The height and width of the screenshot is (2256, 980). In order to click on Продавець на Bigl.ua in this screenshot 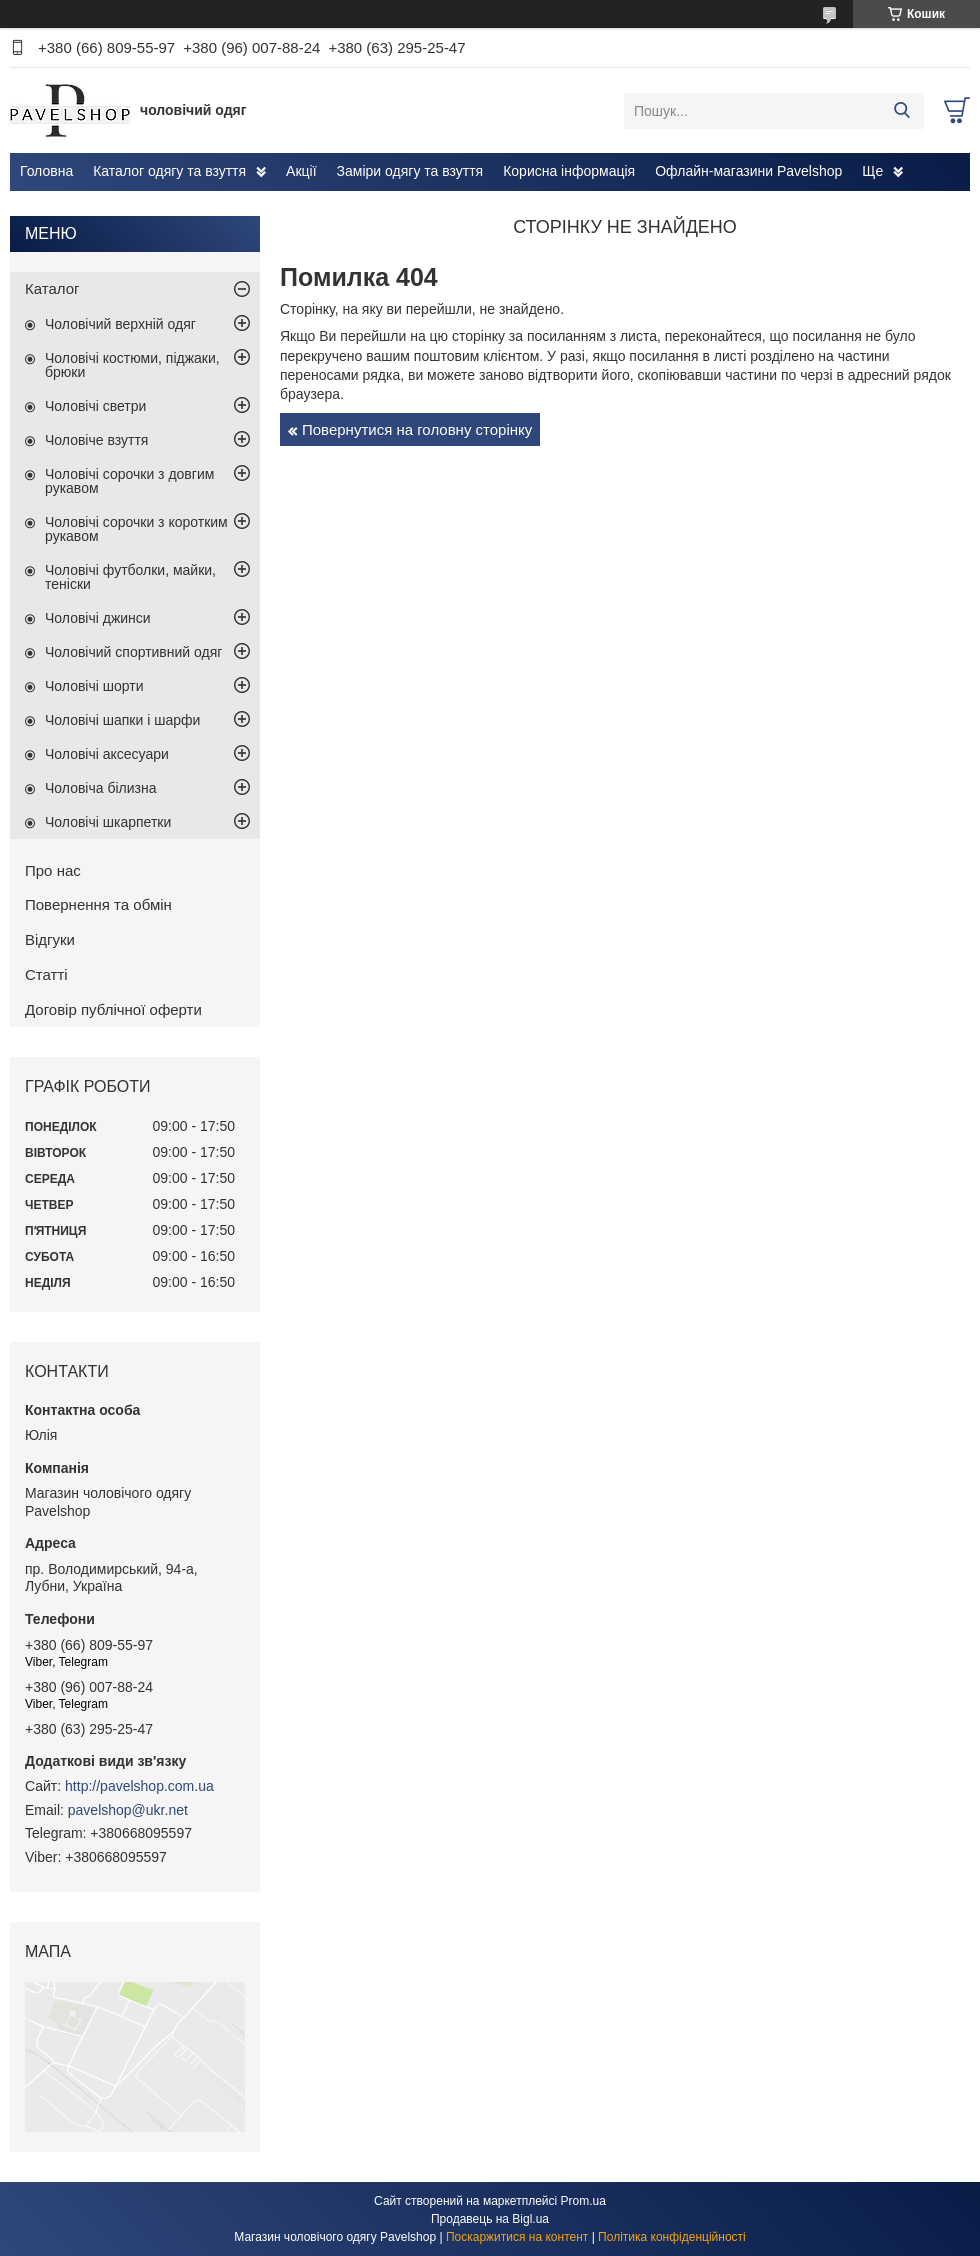, I will do `click(490, 2219)`.